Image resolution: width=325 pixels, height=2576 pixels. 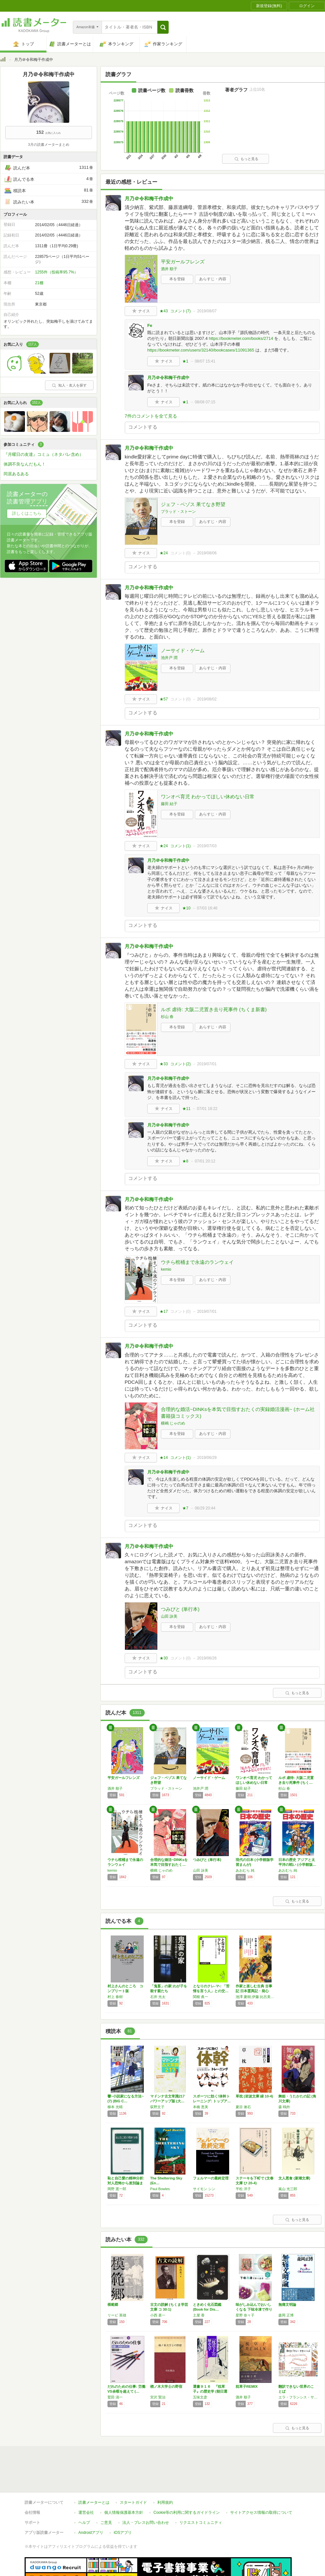 I want to click on 楢ノ木大学士の野宿, so click(x=166, y=2386).